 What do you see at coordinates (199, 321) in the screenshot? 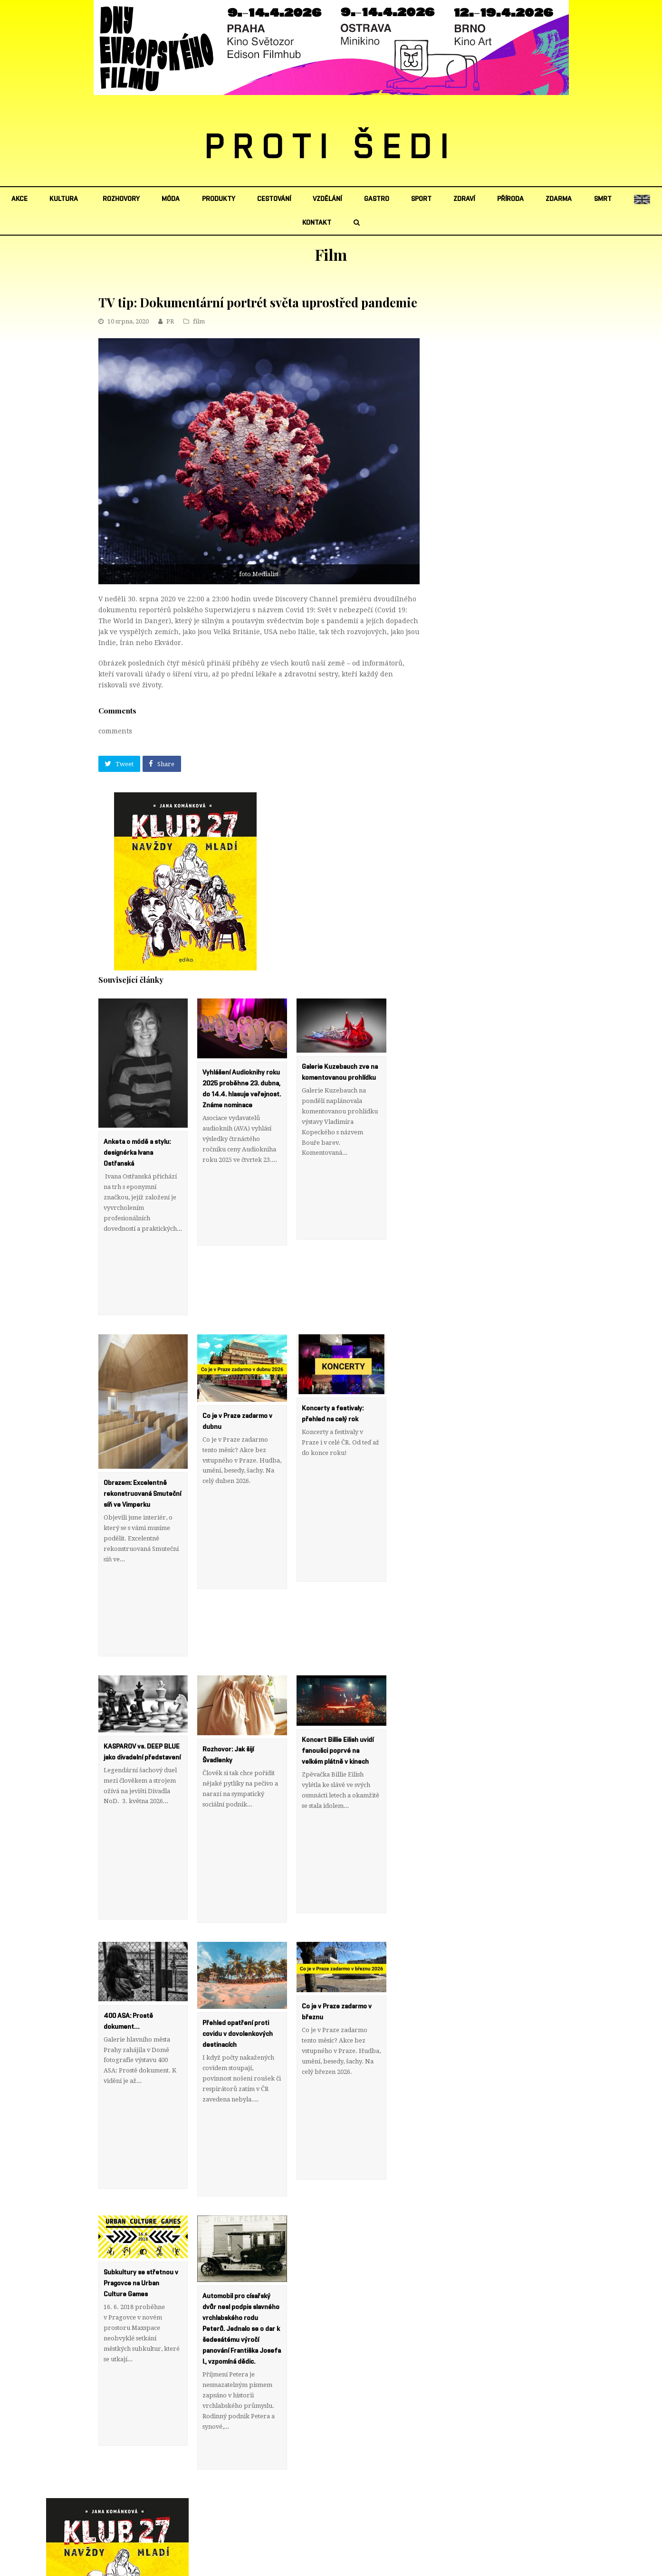
I see `film` at bounding box center [199, 321].